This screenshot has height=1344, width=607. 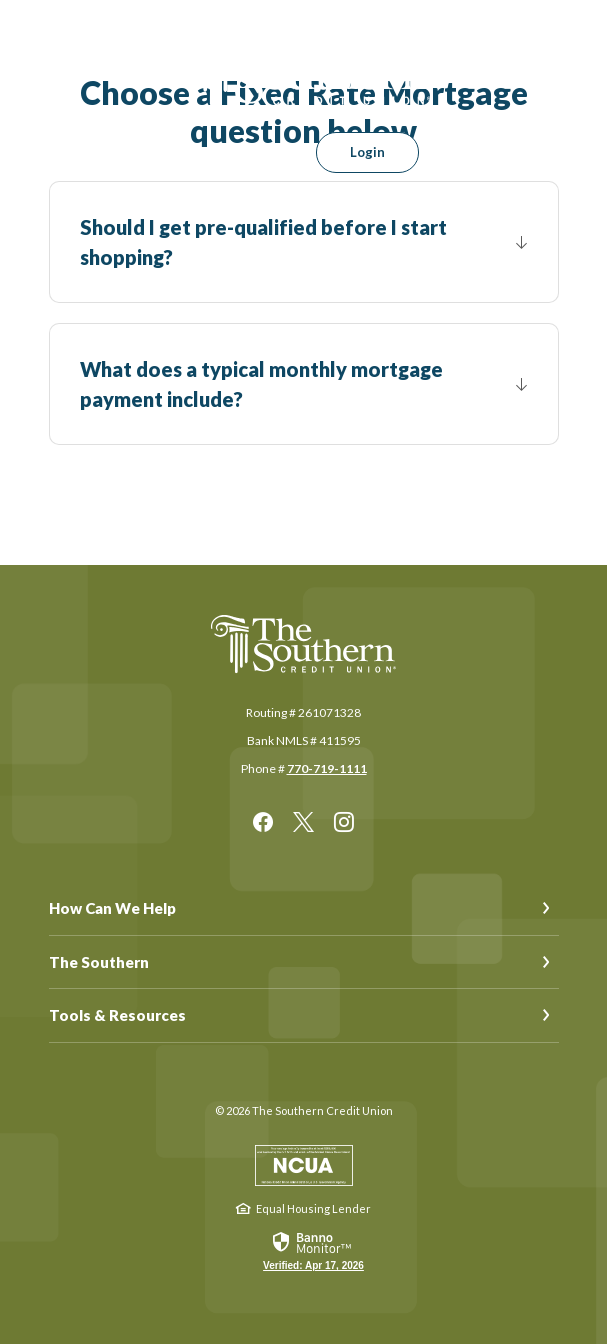 I want to click on Equal Housing Lender, so click(x=313, y=1208).